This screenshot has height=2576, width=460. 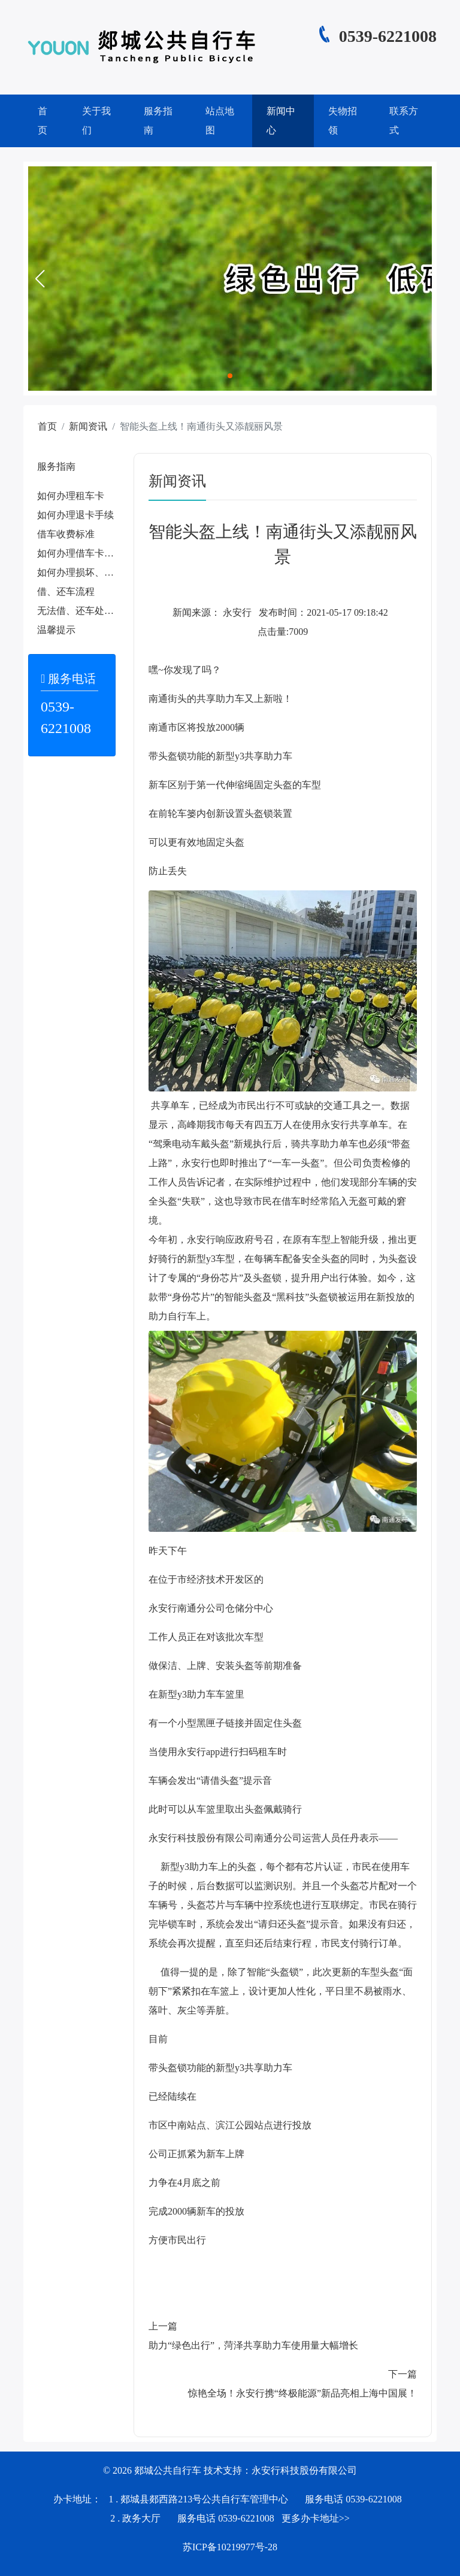 I want to click on 关于我们, so click(x=96, y=120).